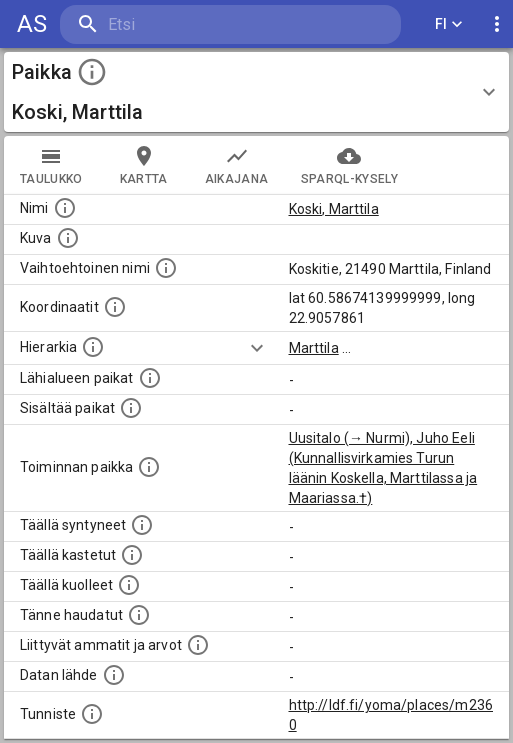  What do you see at coordinates (179, 24) in the screenshot?
I see `[search]` at bounding box center [179, 24].